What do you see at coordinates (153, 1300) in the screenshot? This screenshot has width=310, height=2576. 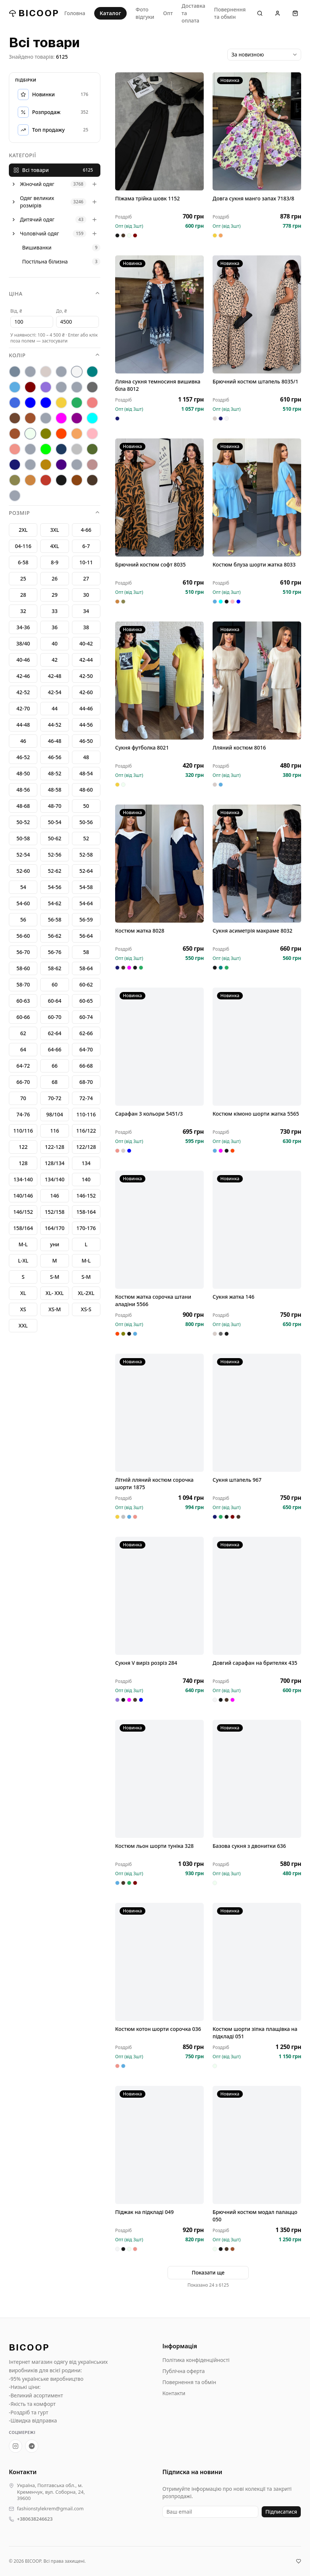 I see `Костюм жатка сорочка штани аладіни 5566` at bounding box center [153, 1300].